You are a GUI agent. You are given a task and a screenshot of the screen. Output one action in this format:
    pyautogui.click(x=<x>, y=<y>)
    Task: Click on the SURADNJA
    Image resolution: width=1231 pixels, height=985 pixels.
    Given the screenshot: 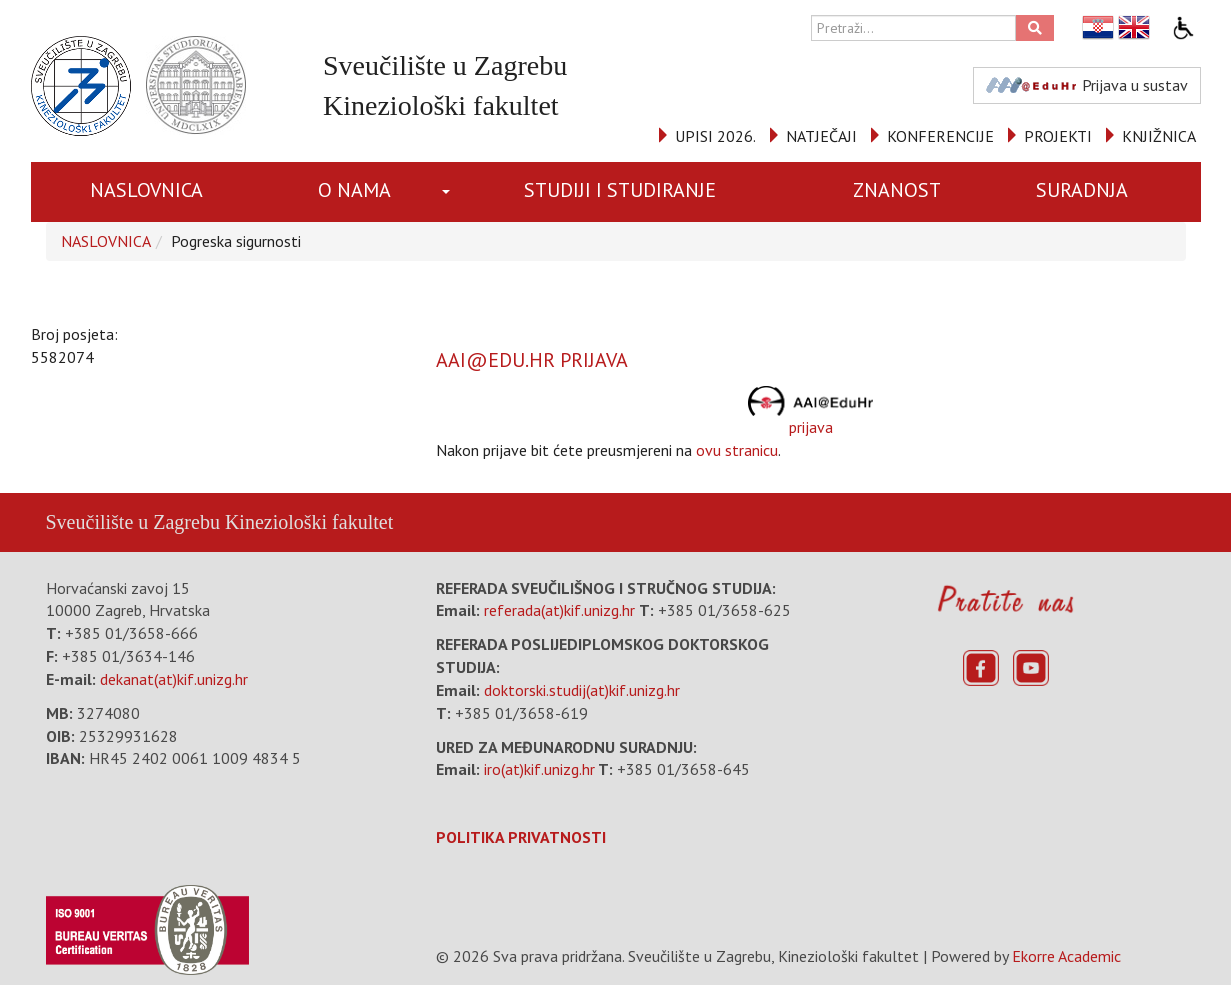 What is the action you would take?
    pyautogui.click(x=1082, y=190)
    